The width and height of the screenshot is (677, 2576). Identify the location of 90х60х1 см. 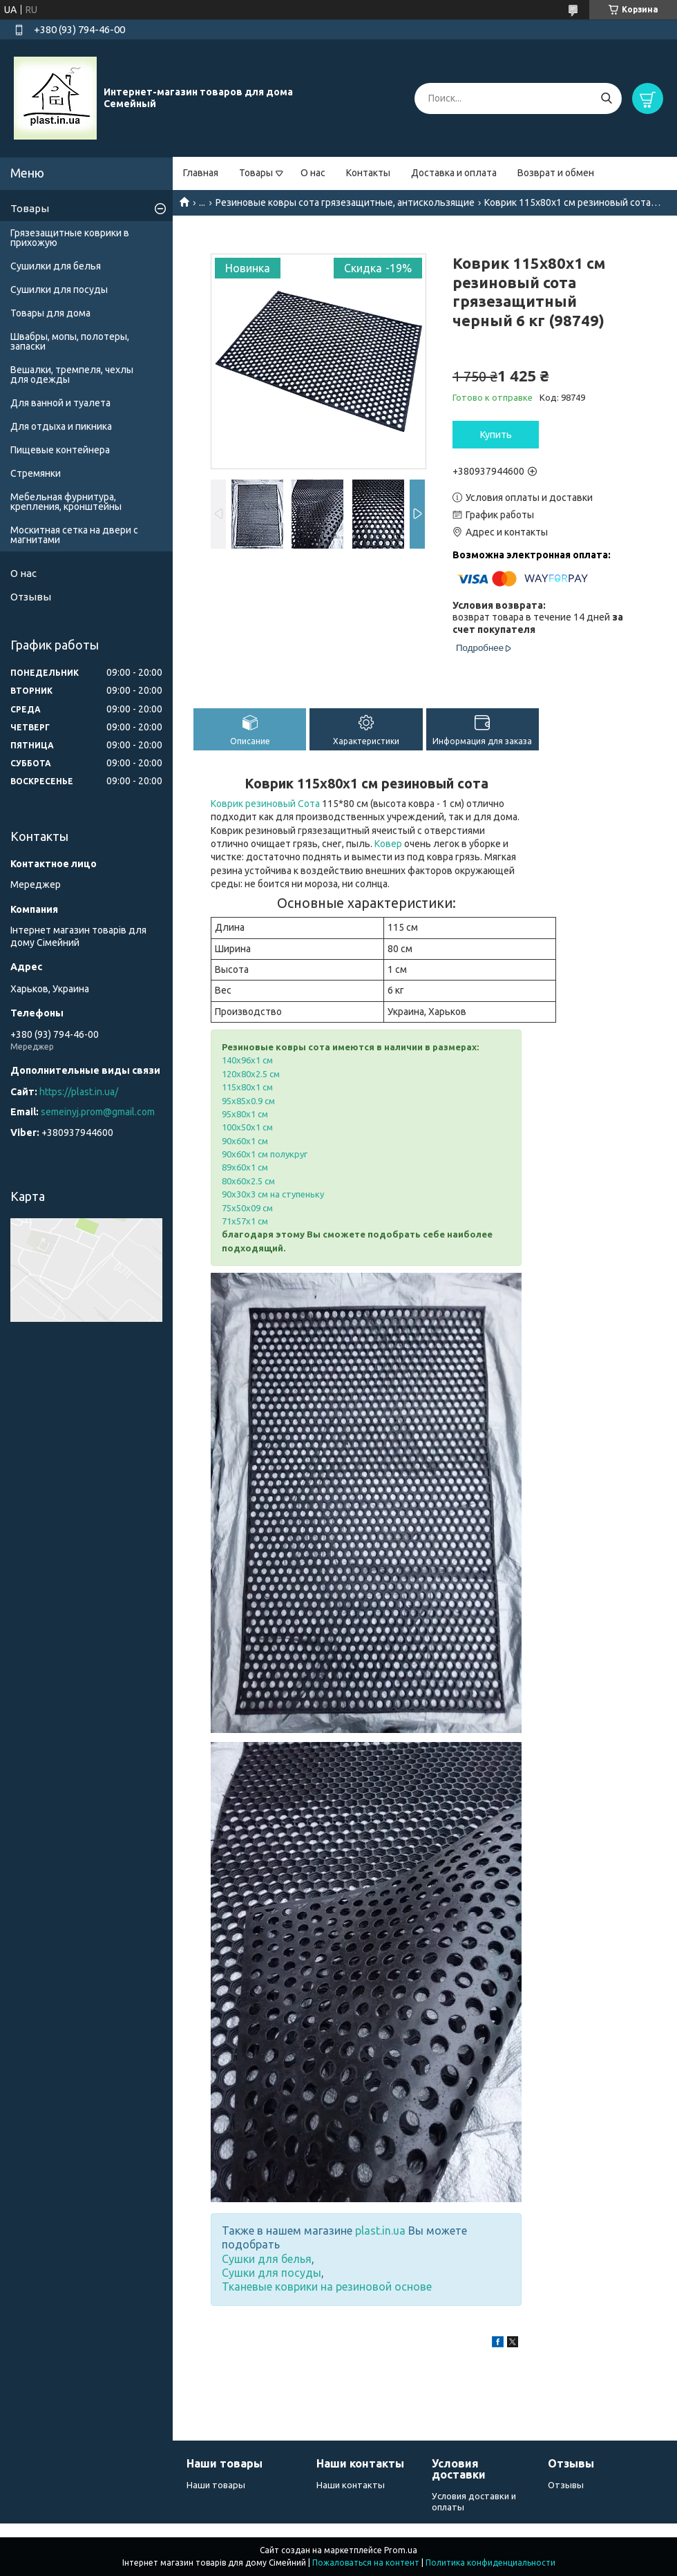
(245, 1141).